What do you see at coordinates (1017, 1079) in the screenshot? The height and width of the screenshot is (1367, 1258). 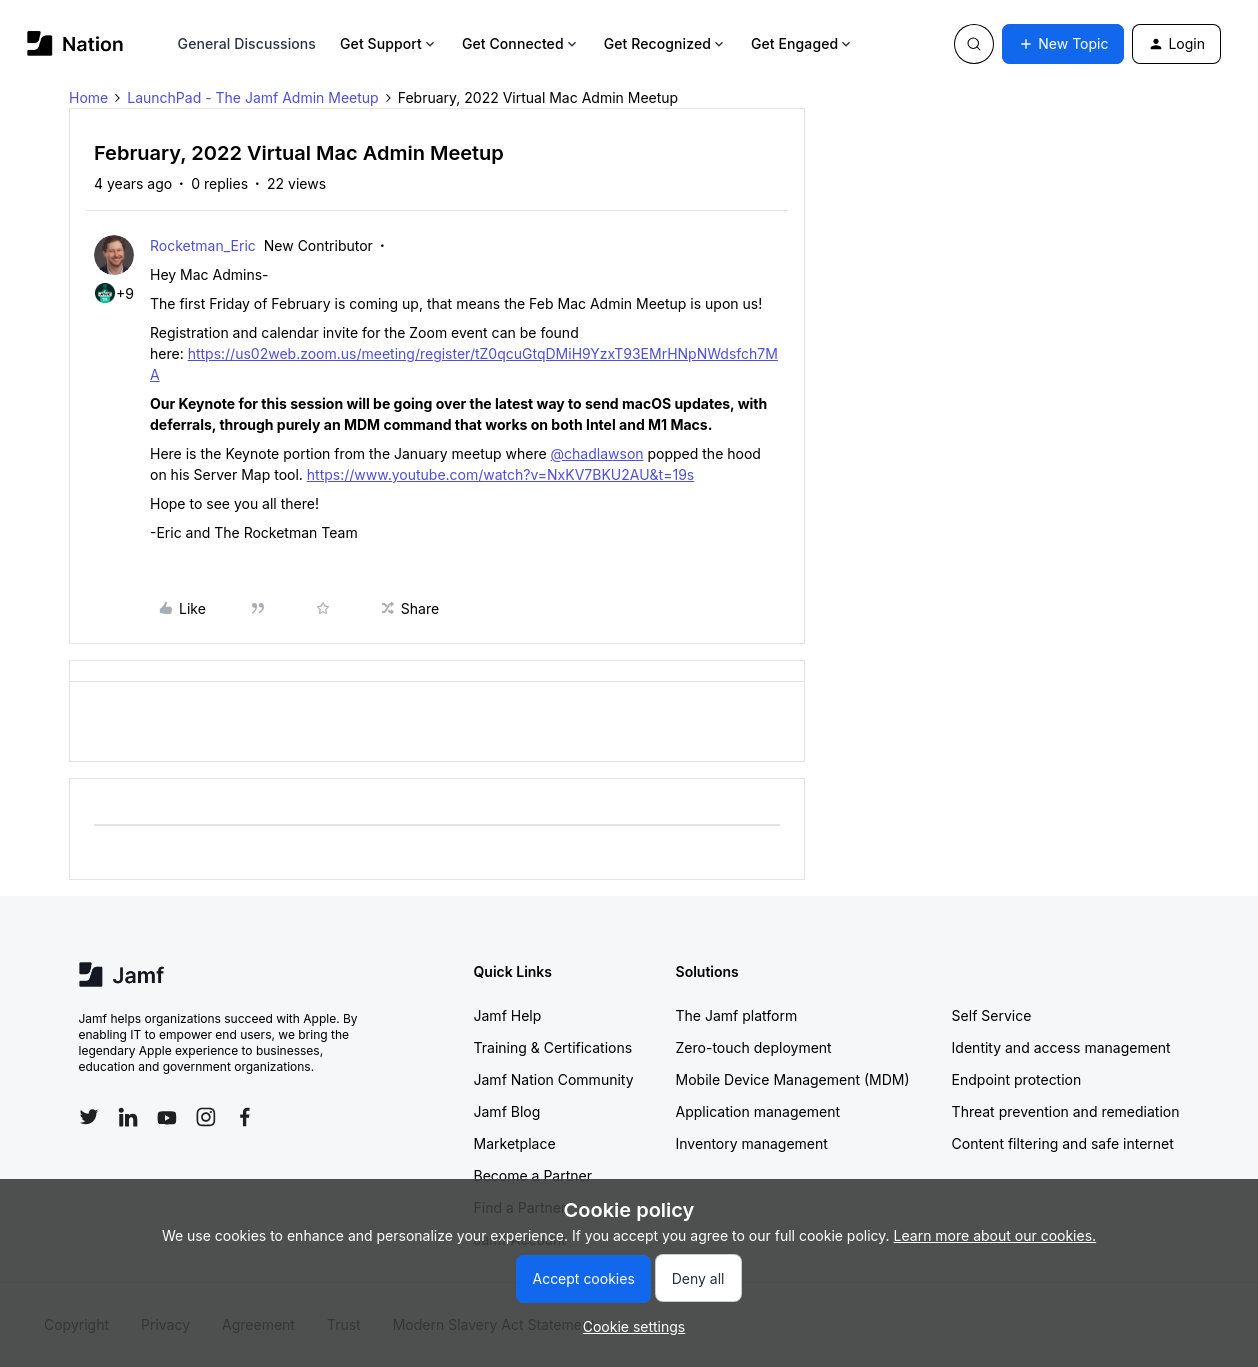 I see `Endpoint protection` at bounding box center [1017, 1079].